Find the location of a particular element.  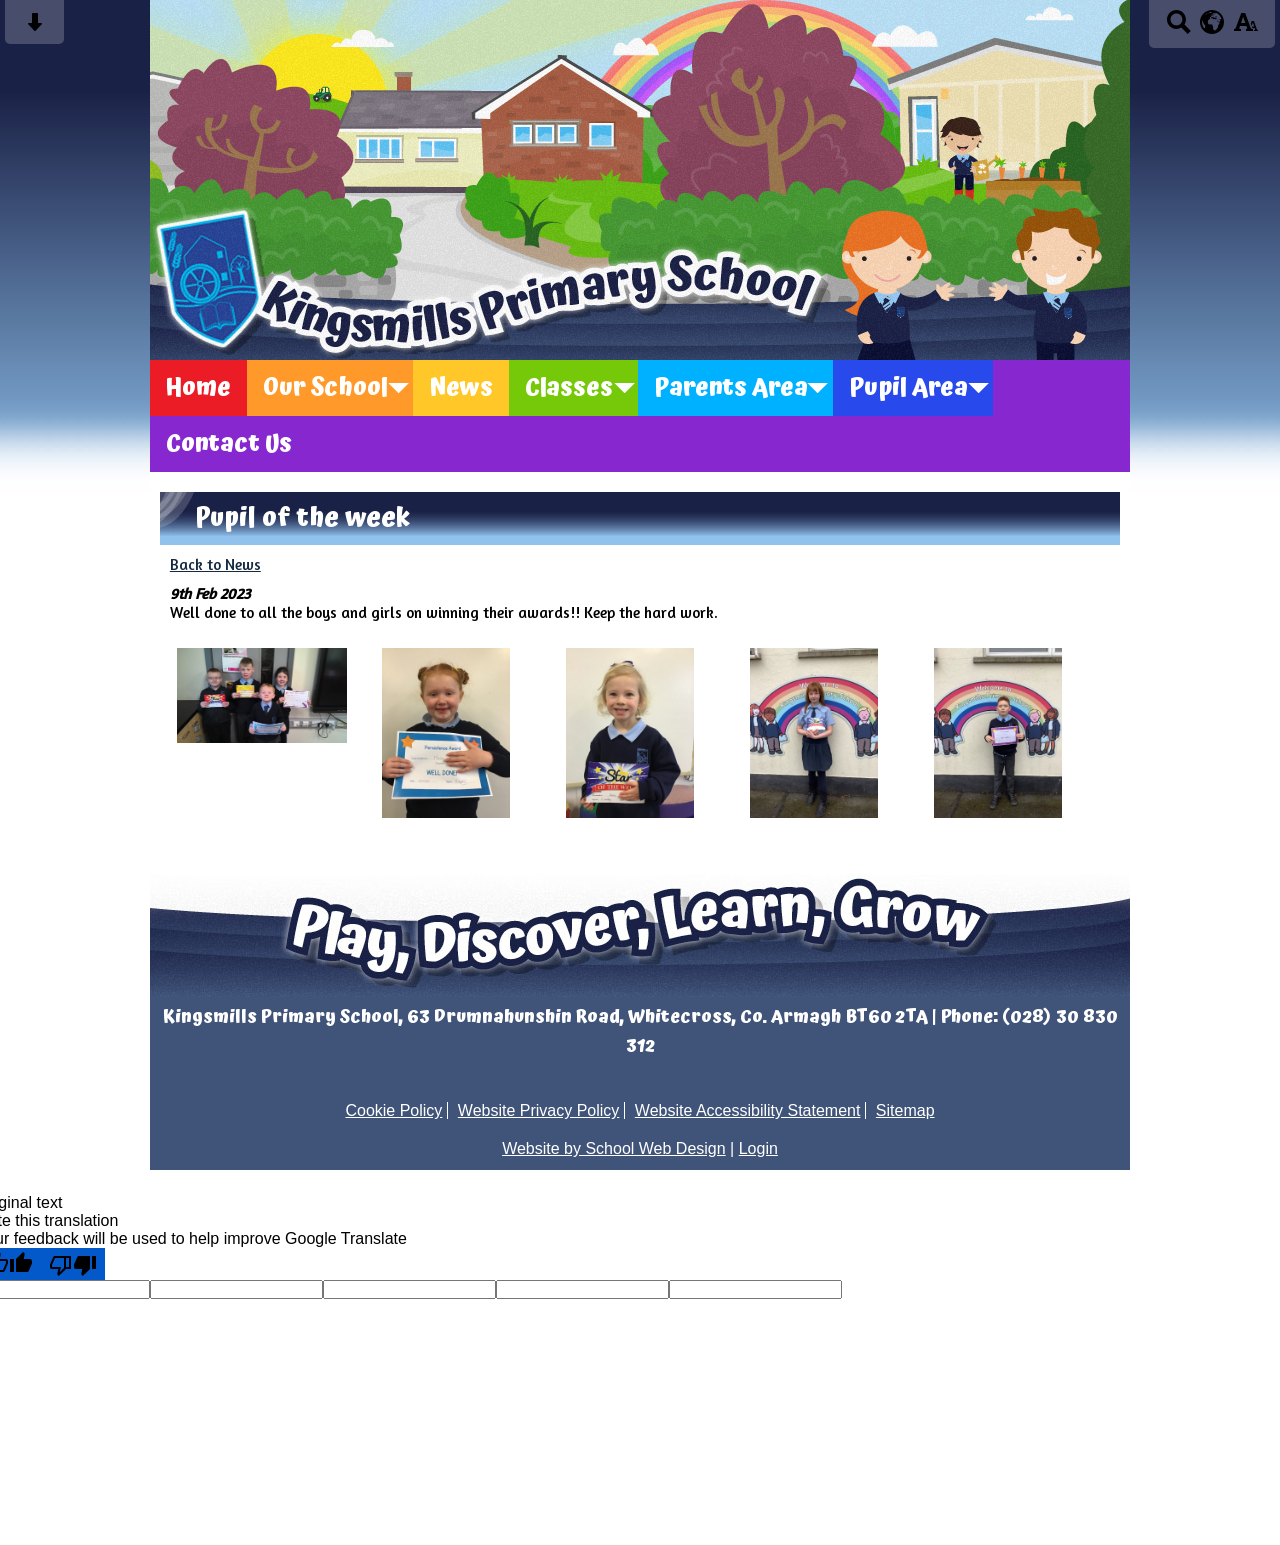

Cookie Policy is located at coordinates (393, 1110).